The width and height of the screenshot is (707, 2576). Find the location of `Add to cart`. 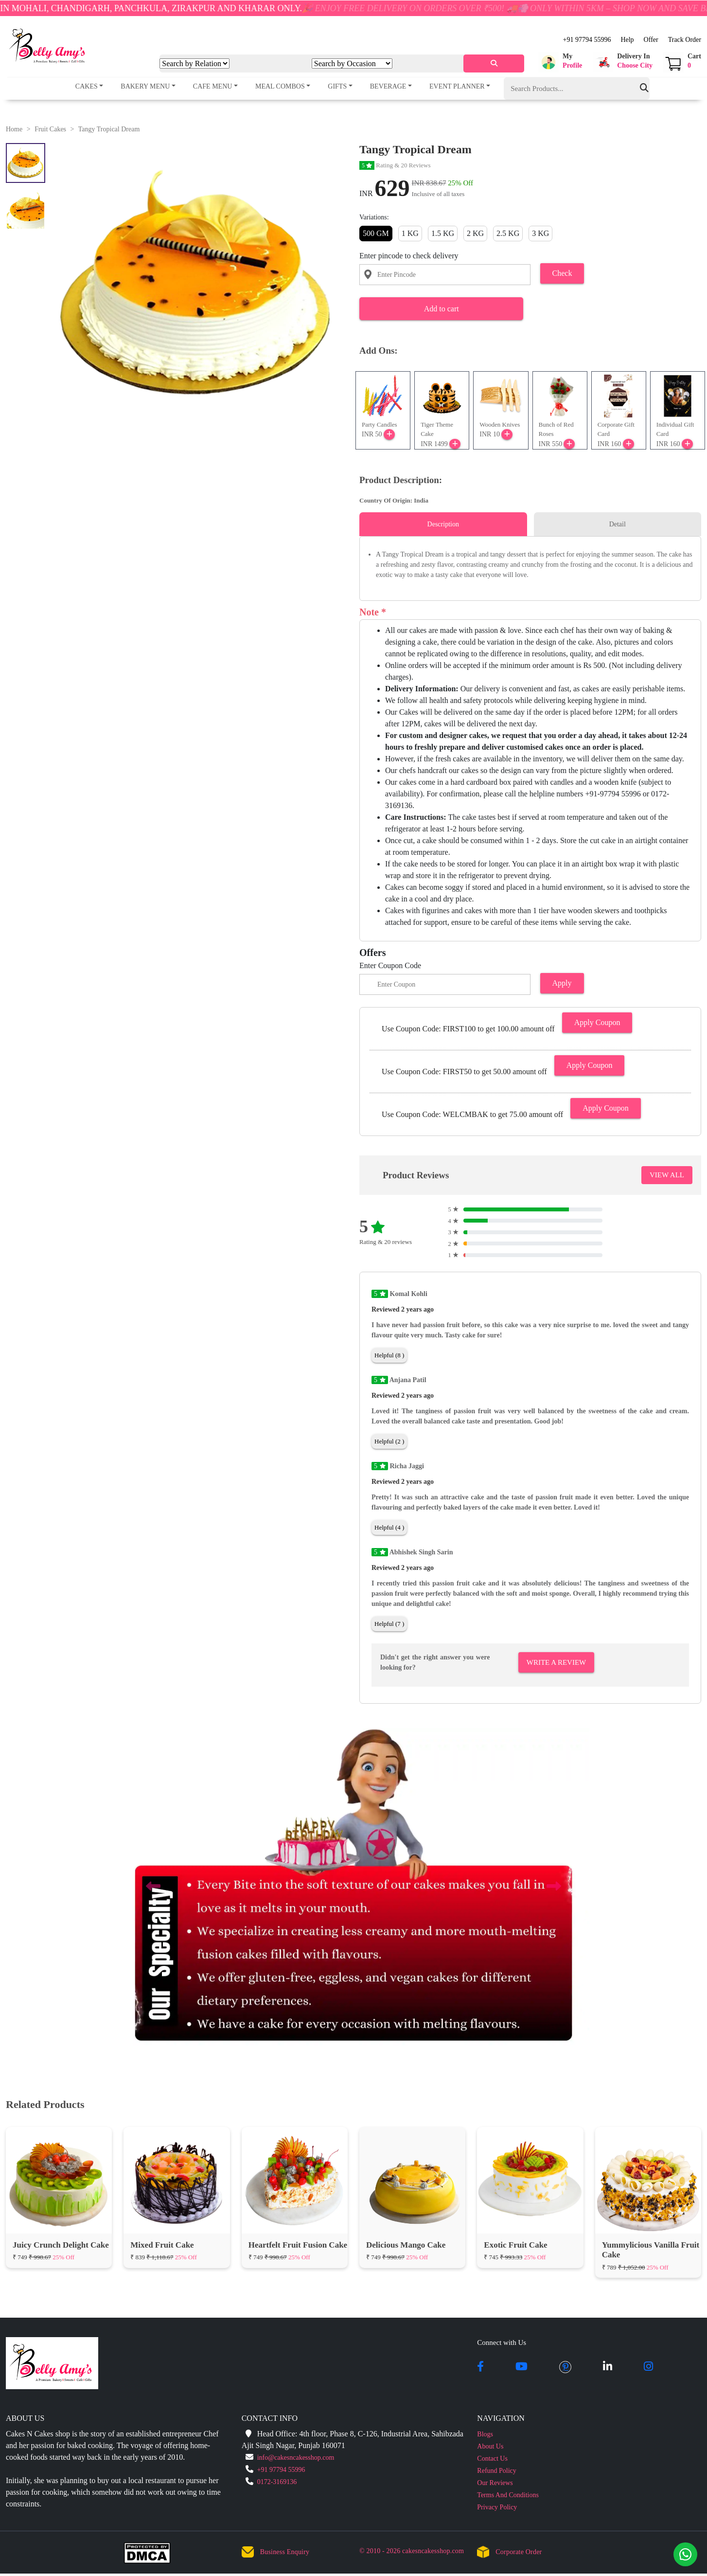

Add to cart is located at coordinates (441, 309).